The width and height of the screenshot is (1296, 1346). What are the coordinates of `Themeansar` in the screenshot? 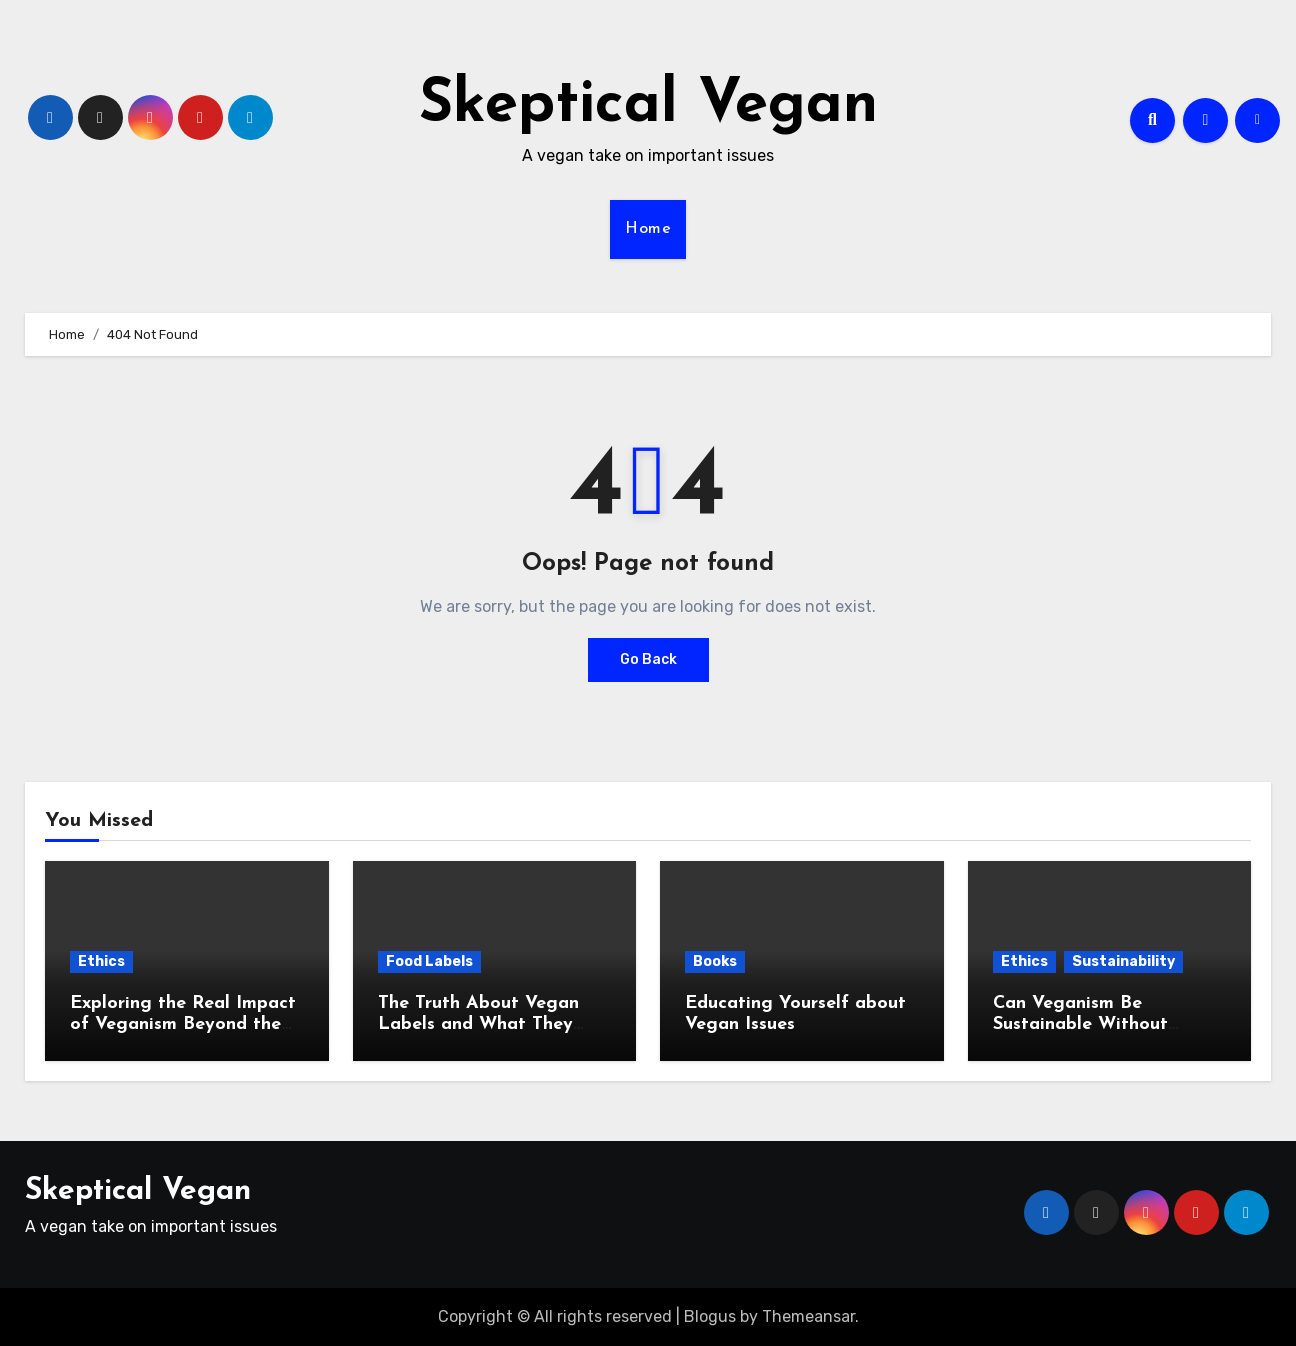 It's located at (808, 1316).